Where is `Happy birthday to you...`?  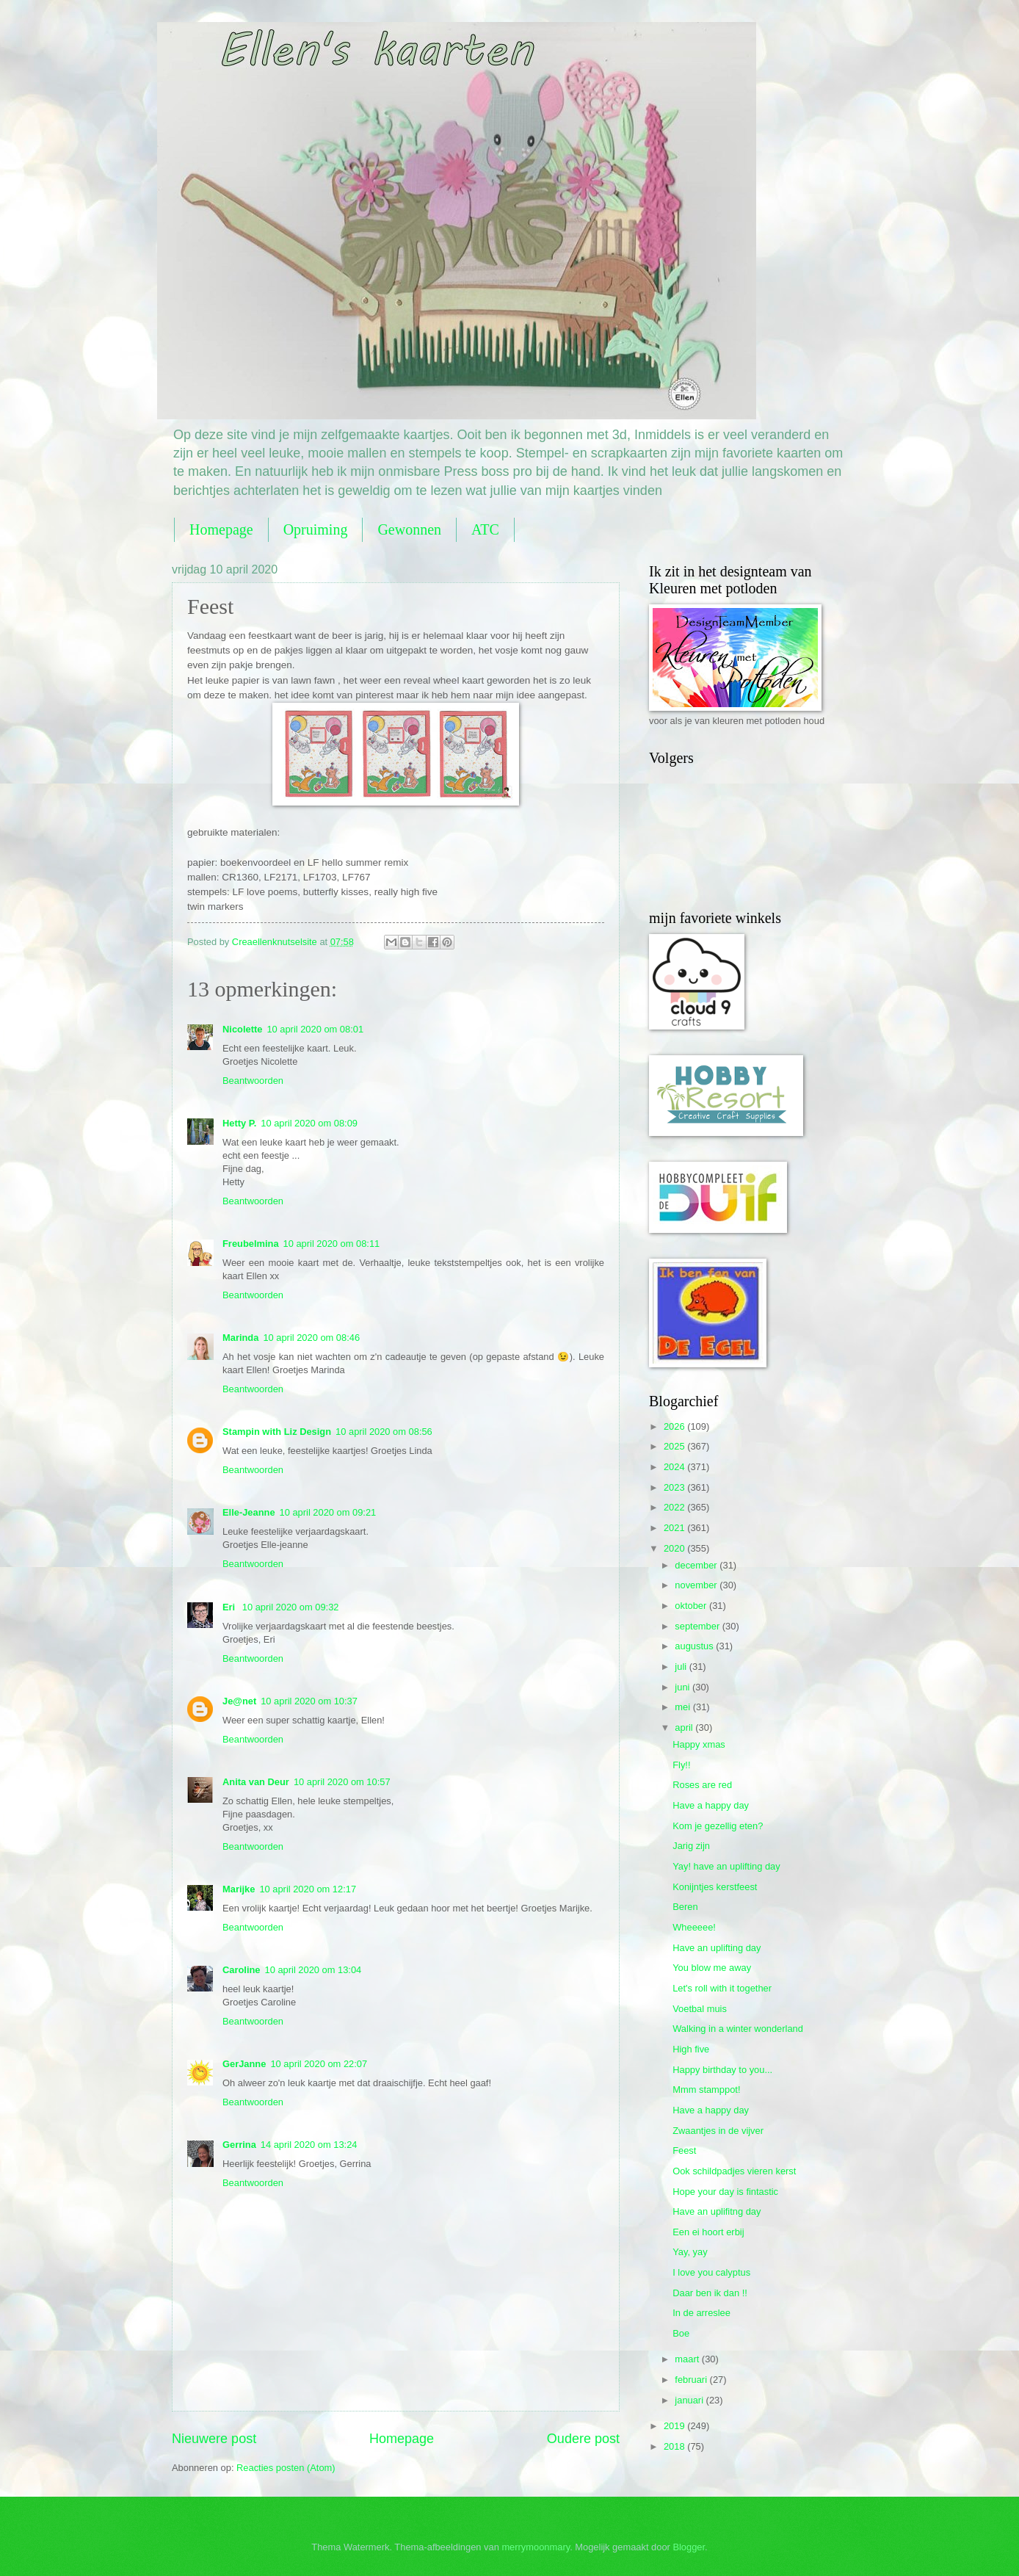
Happy birthday to you... is located at coordinates (722, 2069).